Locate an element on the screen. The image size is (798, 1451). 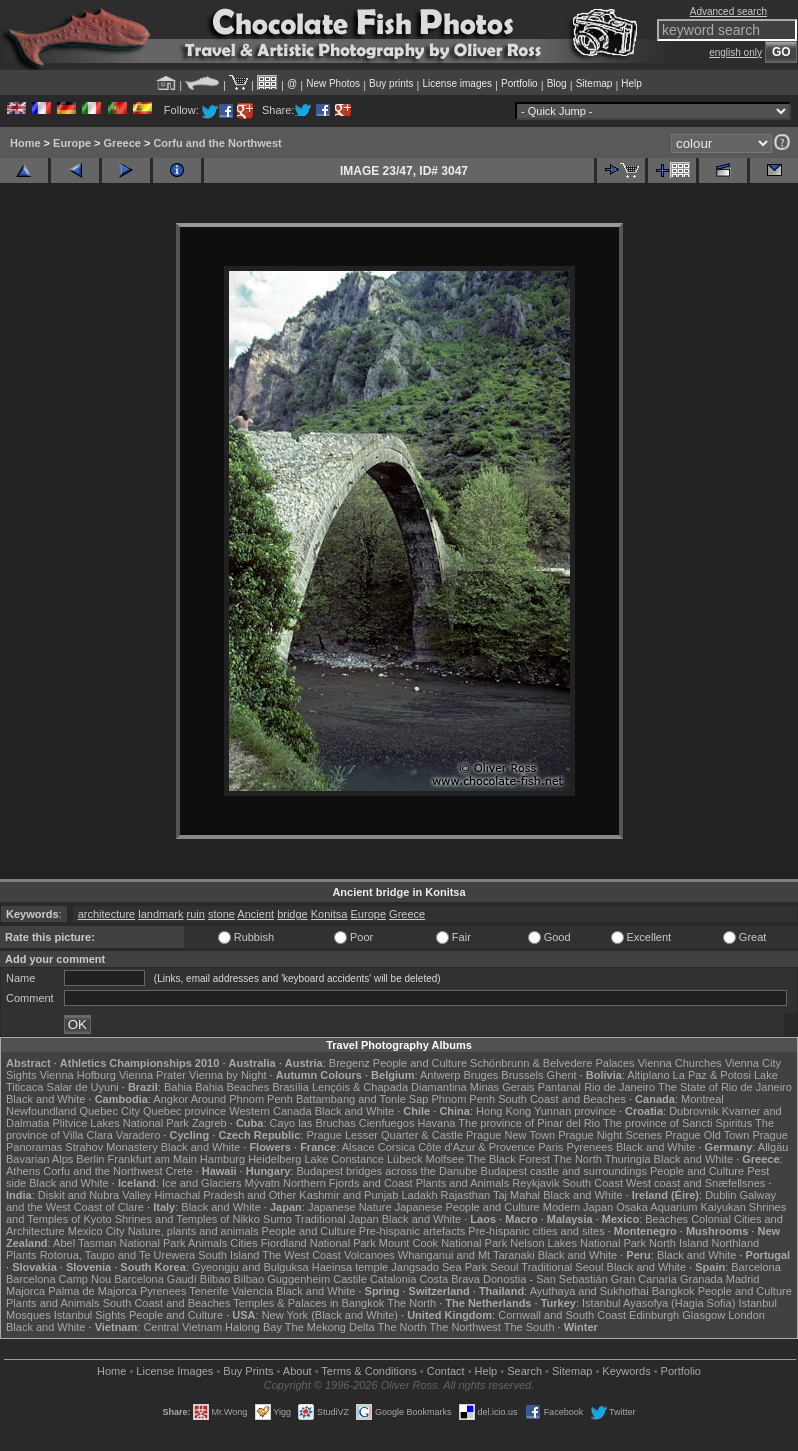
South Coast and Beaches is located at coordinates (562, 1099).